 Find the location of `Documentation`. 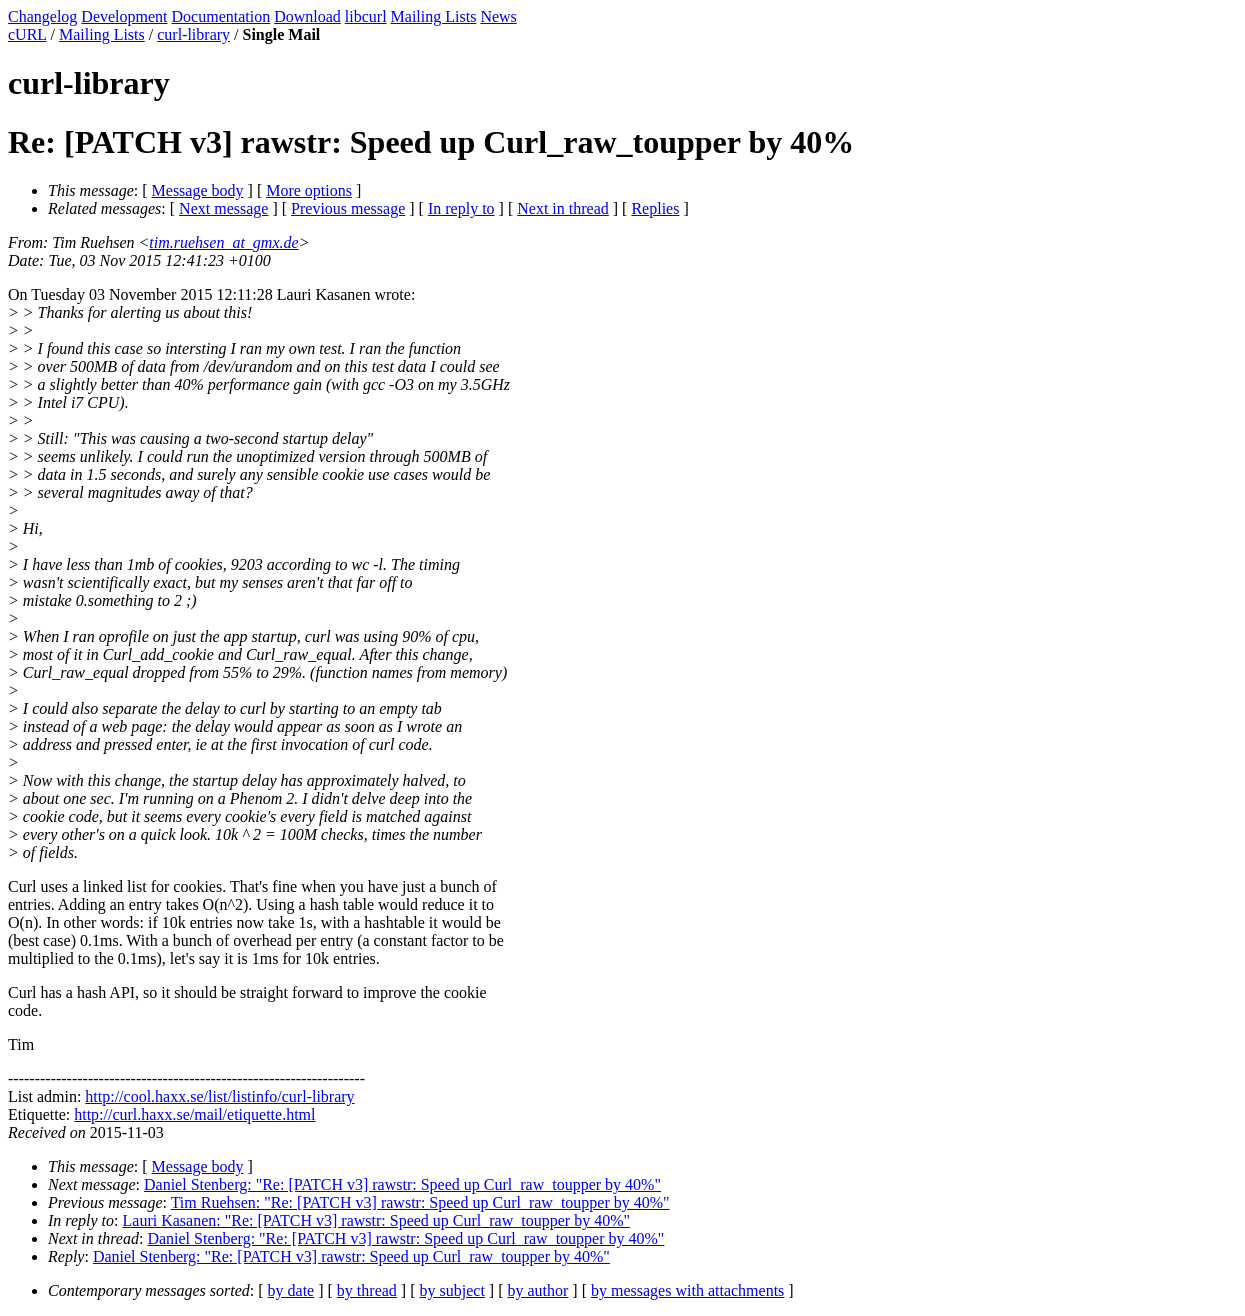

Documentation is located at coordinates (221, 16).